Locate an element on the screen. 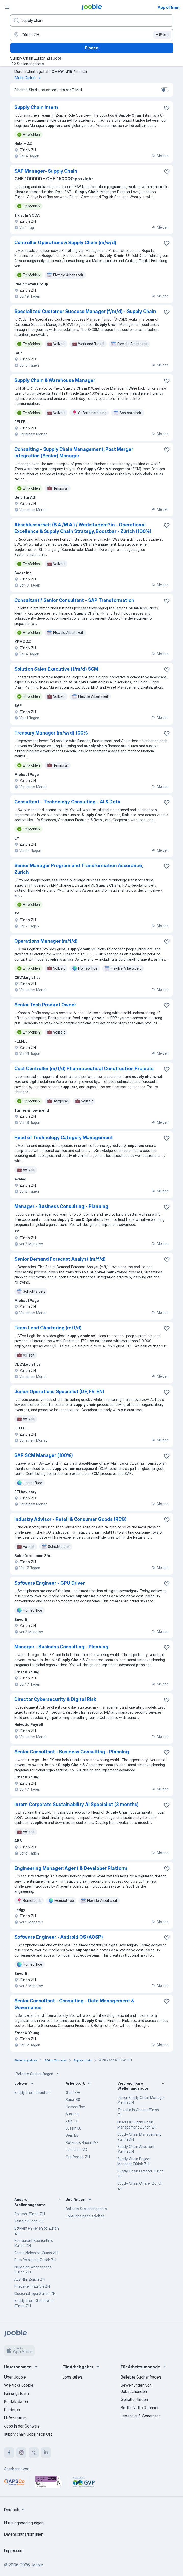 Image resolution: width=183 pixels, height=2576 pixels. Software Engineer - GPU Driver is located at coordinates (49, 1583).